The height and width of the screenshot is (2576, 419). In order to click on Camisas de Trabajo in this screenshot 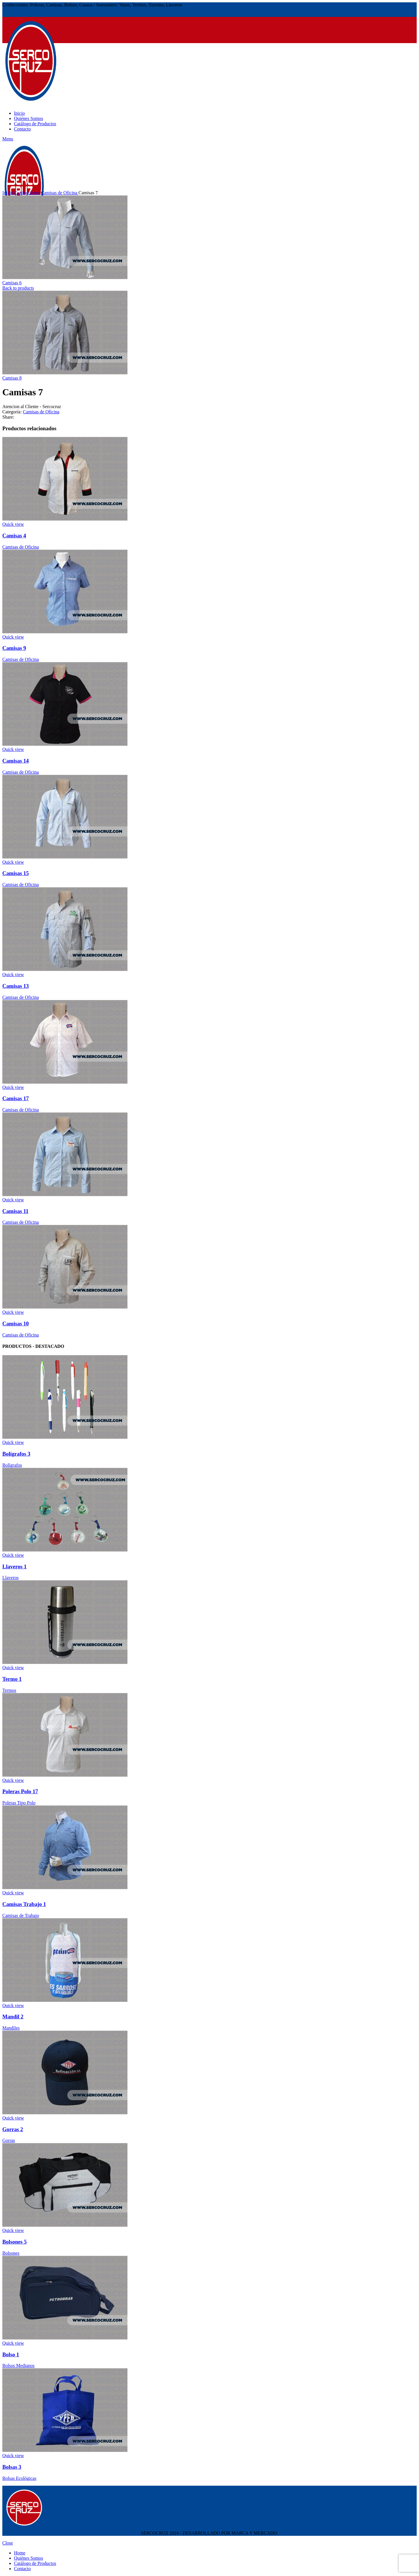, I will do `click(20, 1915)`.